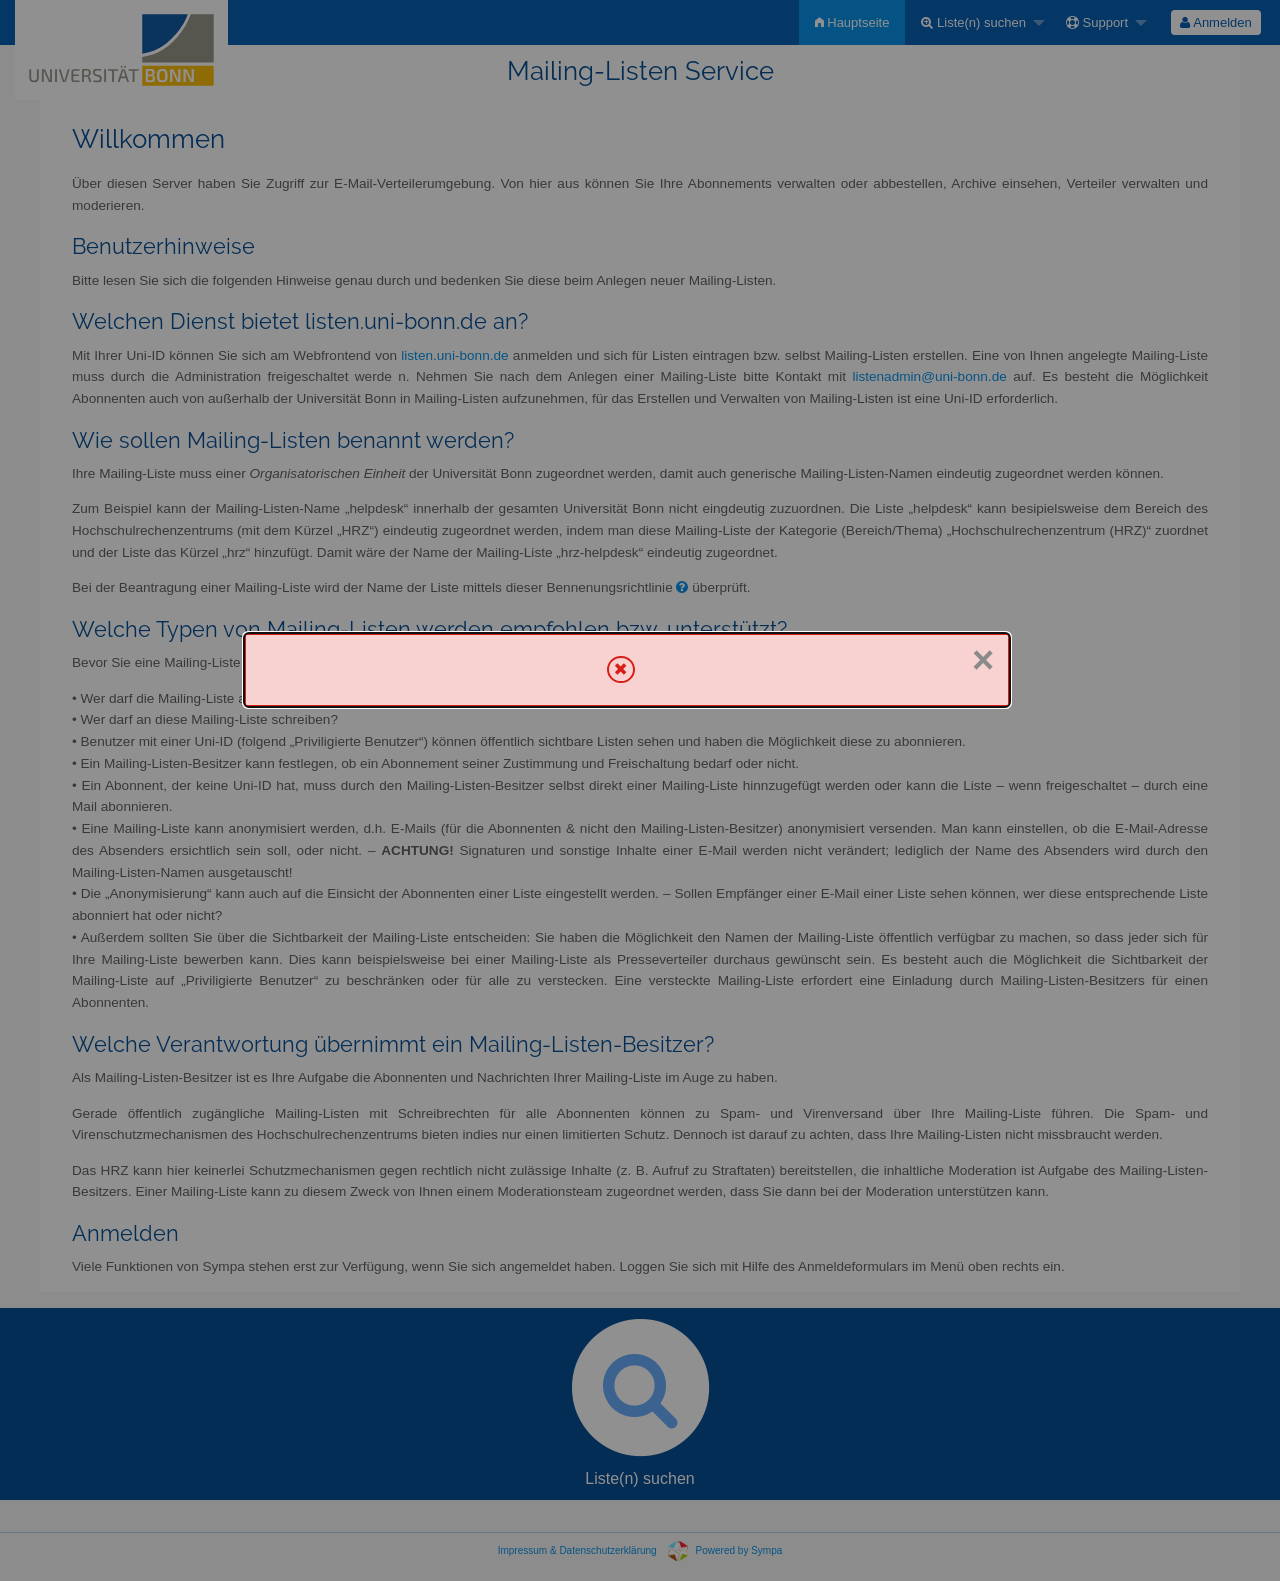 This screenshot has height=1581, width=1280. Describe the element at coordinates (983, 660) in the screenshot. I see `× [Schließen]` at that location.